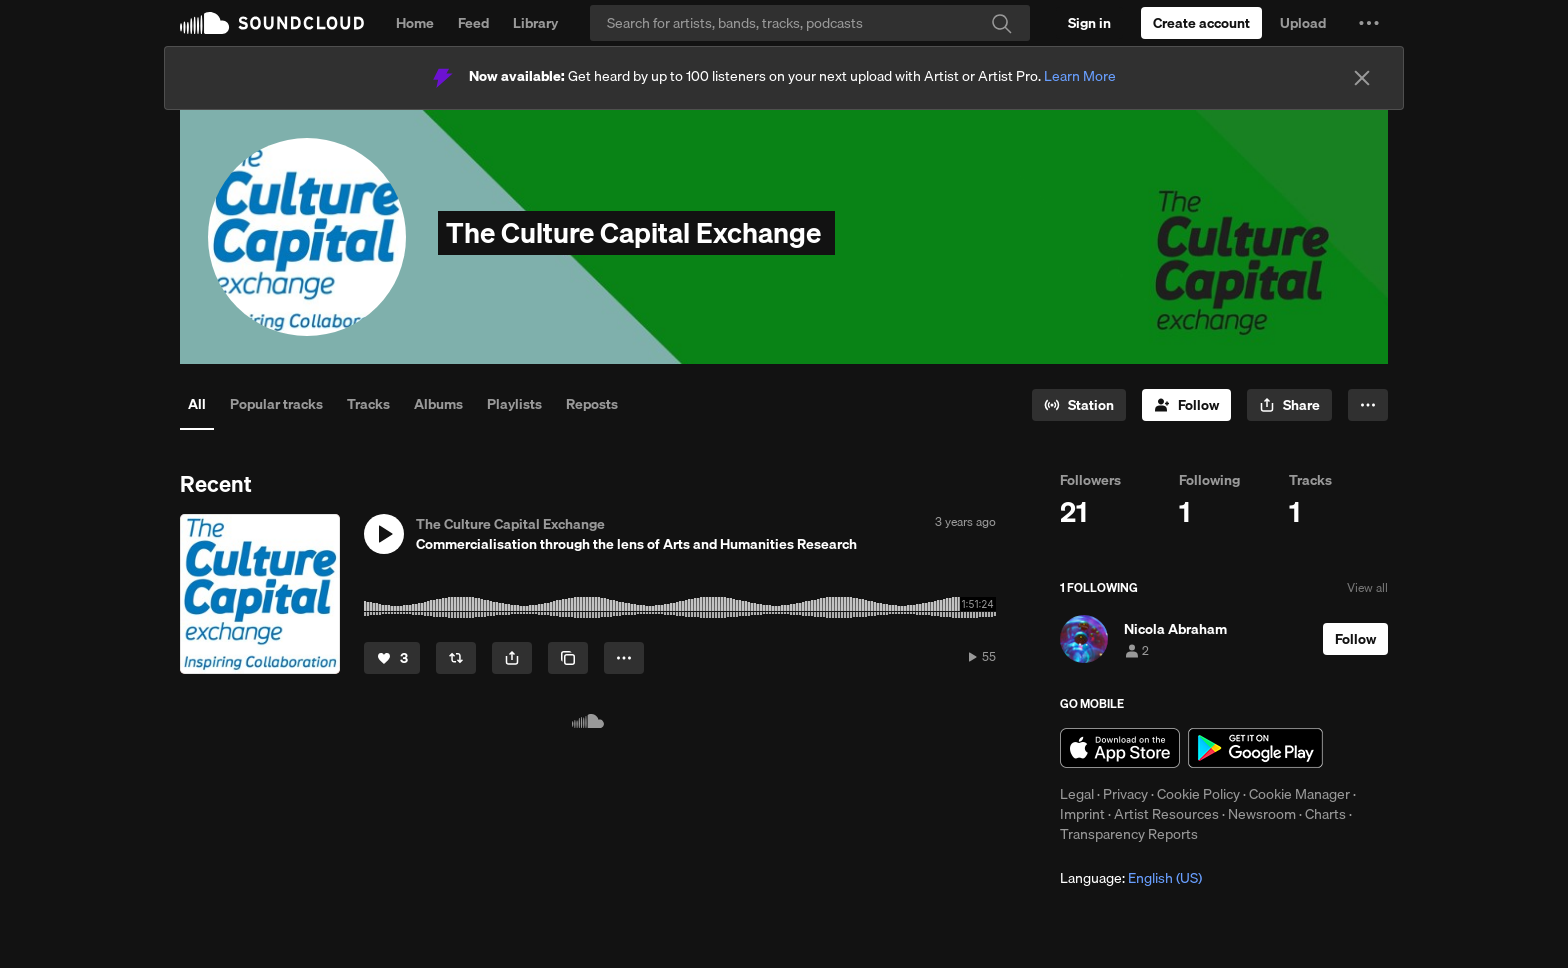  What do you see at coordinates (1166, 814) in the screenshot?
I see `Artist Resources` at bounding box center [1166, 814].